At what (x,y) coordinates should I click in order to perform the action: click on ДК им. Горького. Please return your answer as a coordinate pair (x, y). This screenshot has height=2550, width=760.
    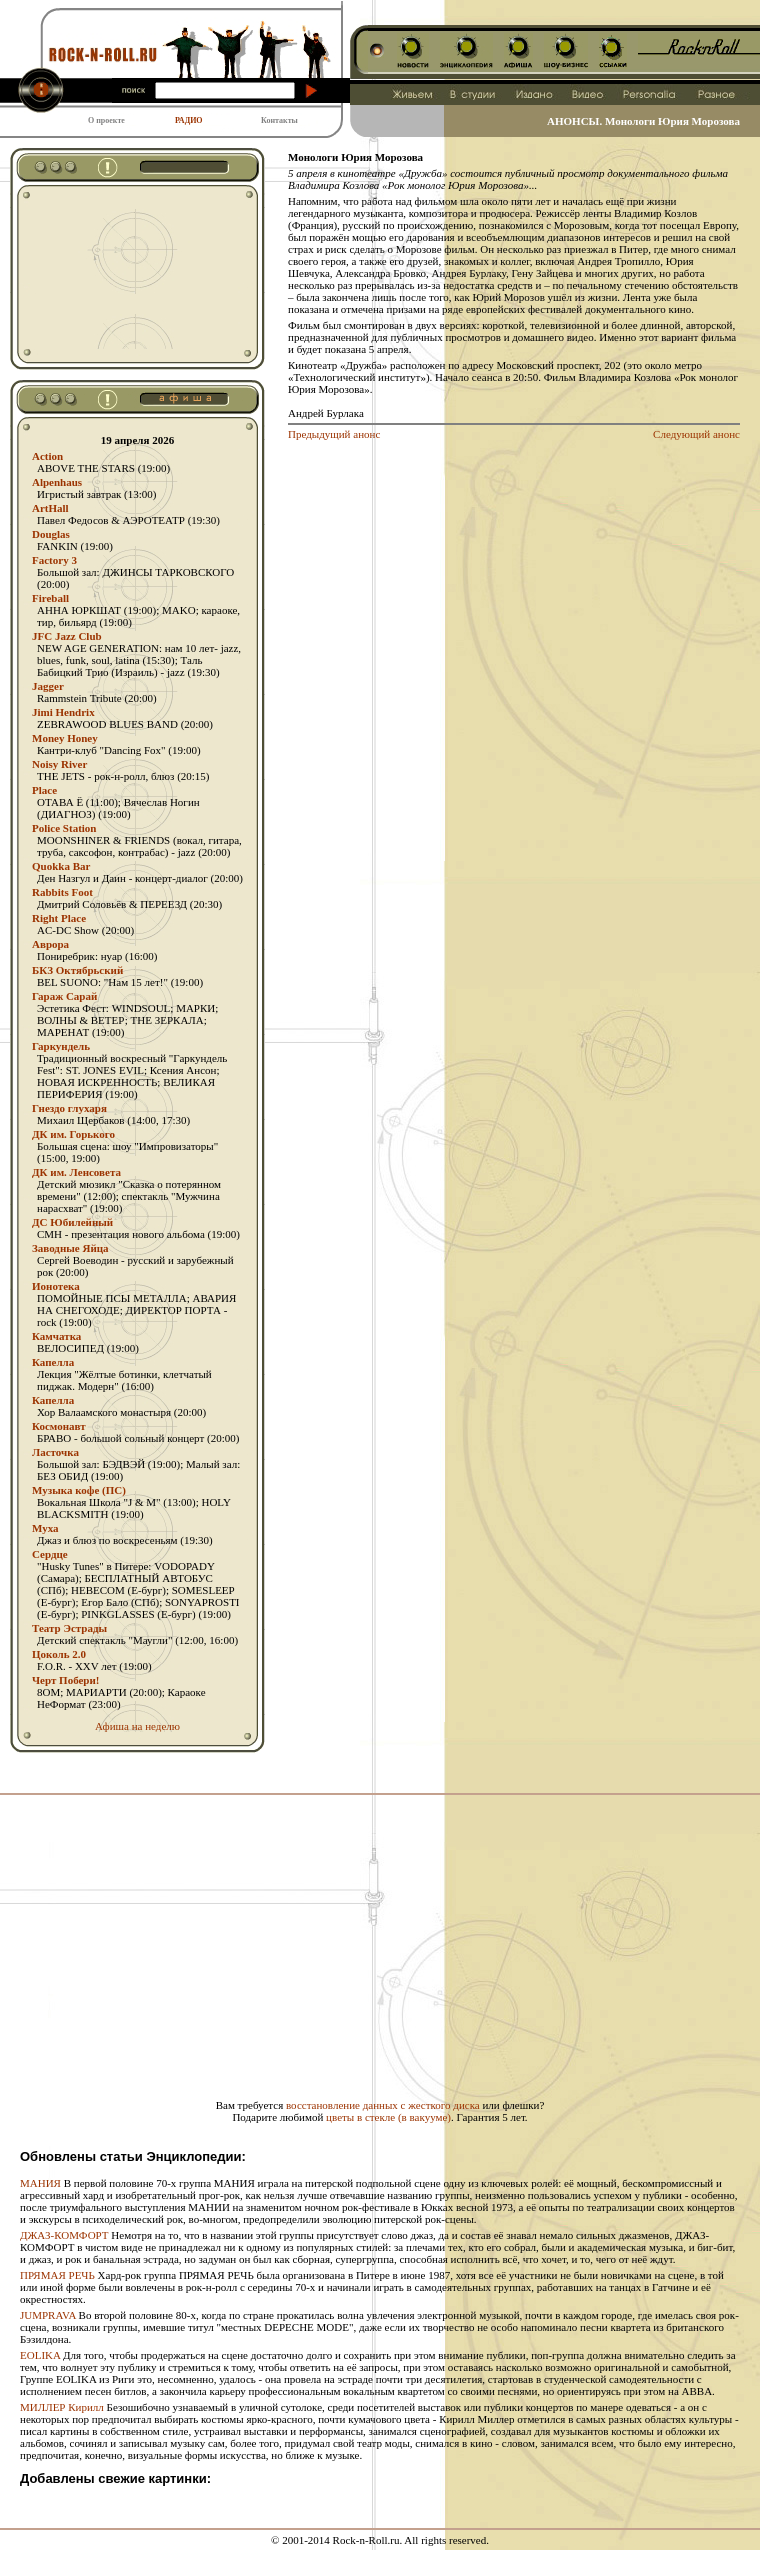
    Looking at the image, I should click on (73, 1134).